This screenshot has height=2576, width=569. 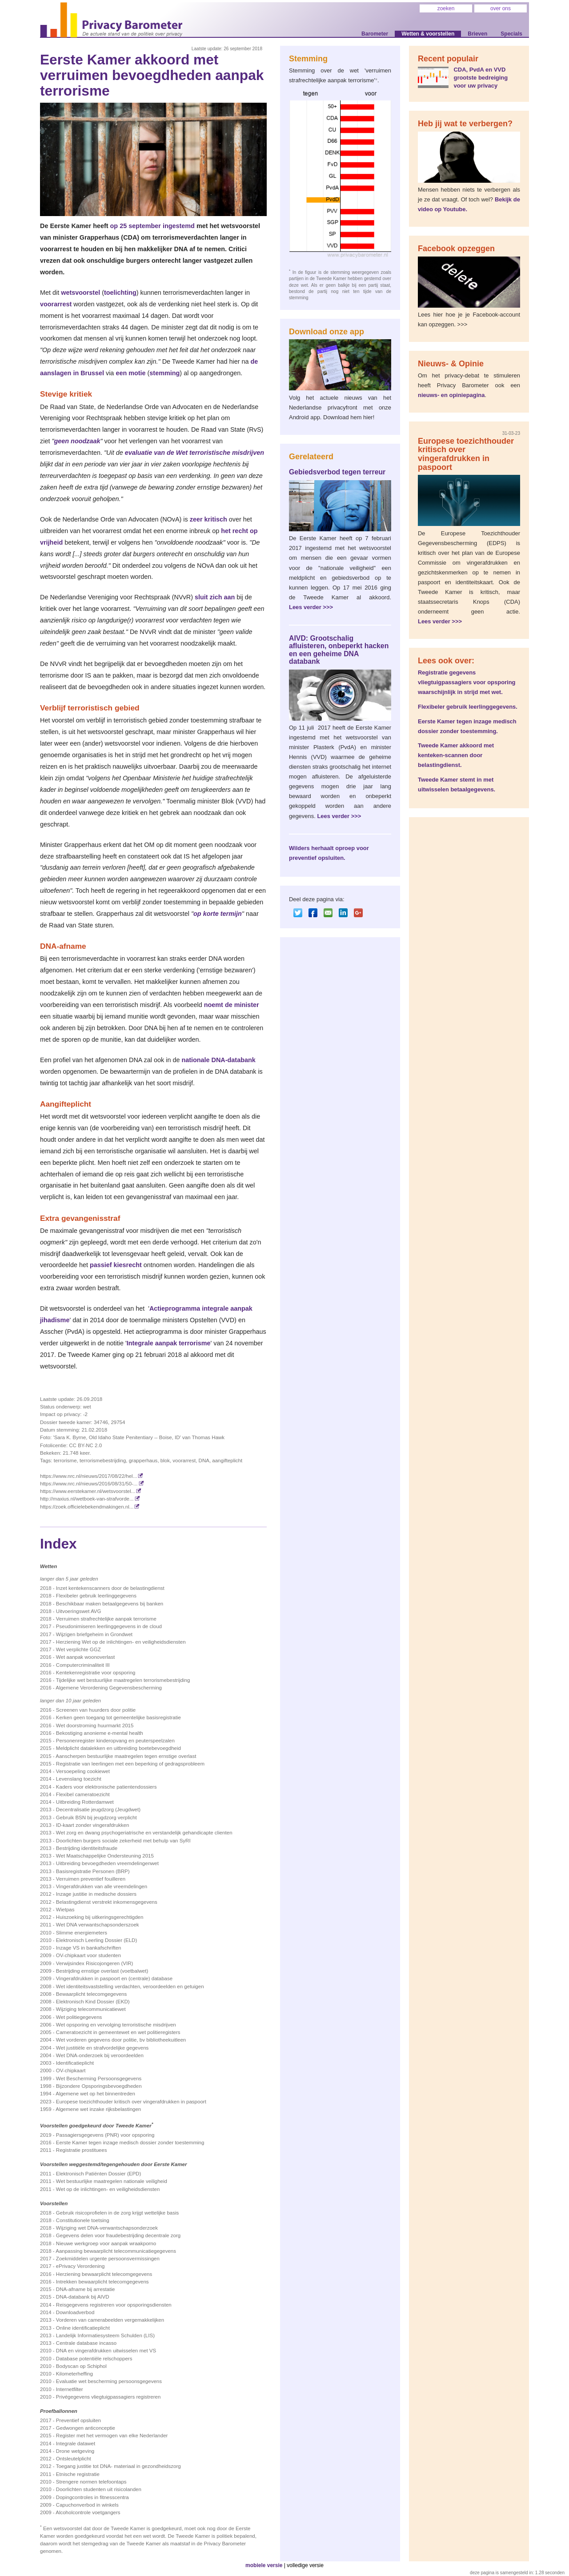 What do you see at coordinates (481, 77) in the screenshot?
I see `CDA, PvdA en VVD grootste bedreiging voor uw privacy` at bounding box center [481, 77].